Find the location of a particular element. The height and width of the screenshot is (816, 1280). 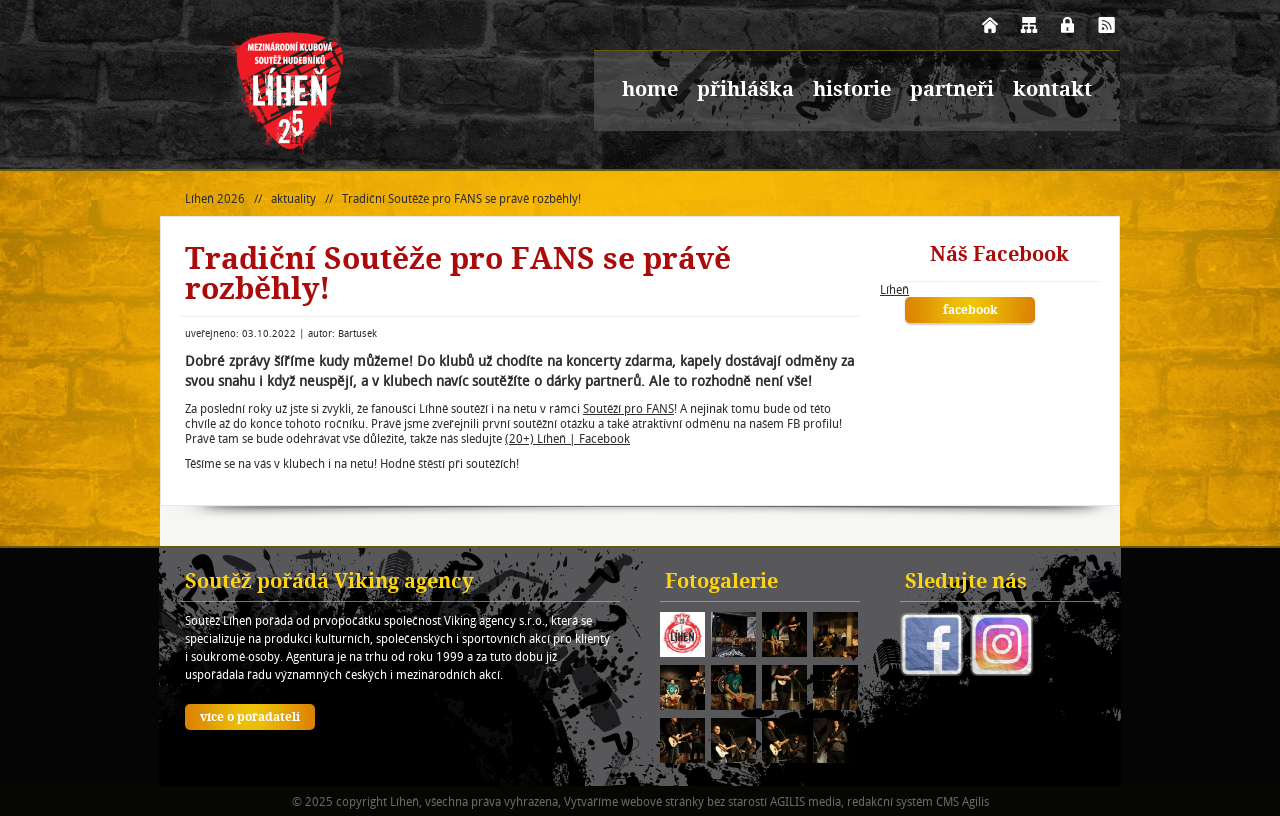

CMS Agilis is located at coordinates (962, 801).